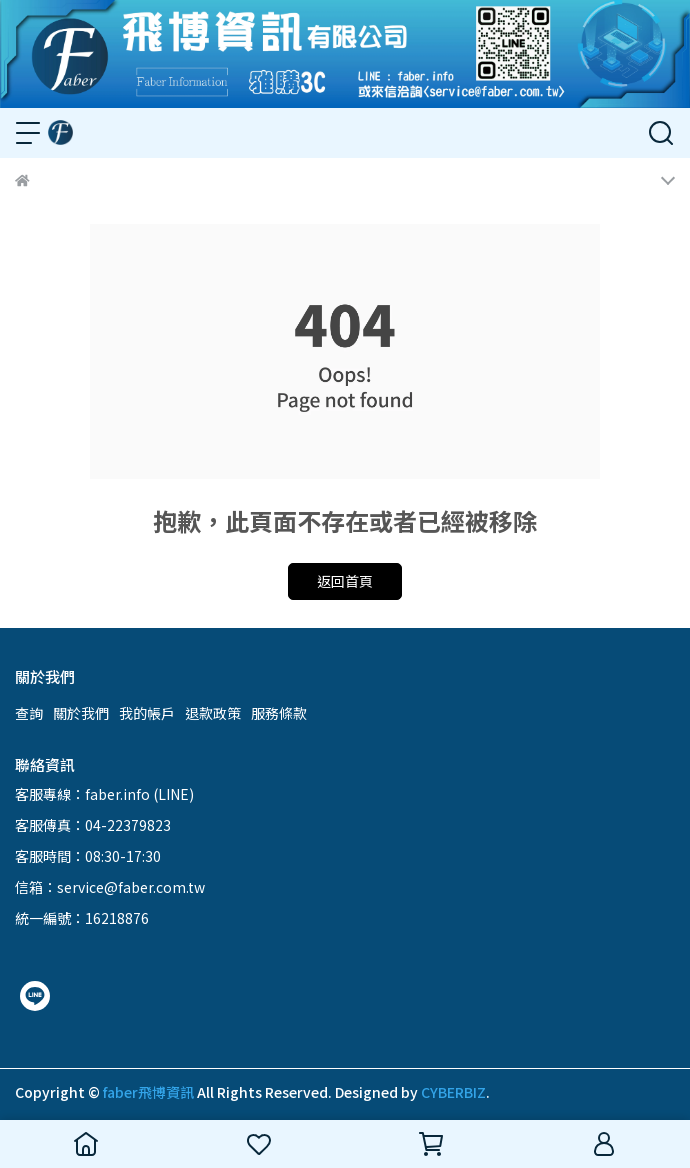 The image size is (690, 1168). What do you see at coordinates (213, 713) in the screenshot?
I see `退款政策` at bounding box center [213, 713].